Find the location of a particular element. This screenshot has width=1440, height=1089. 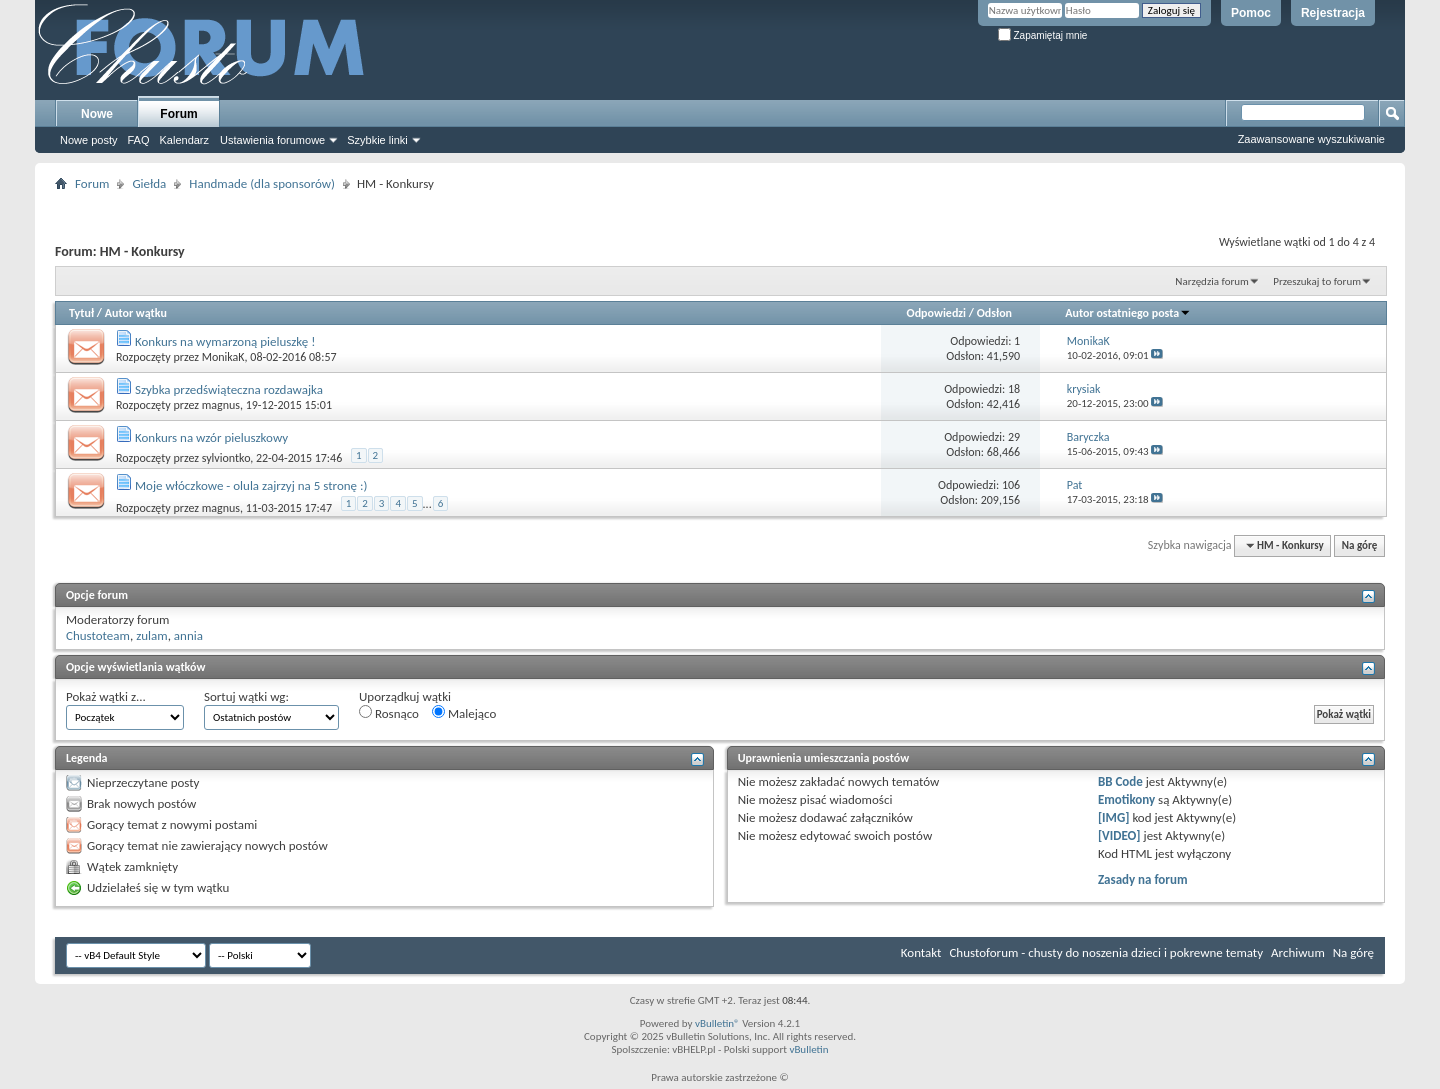

29 is located at coordinates (1014, 437).